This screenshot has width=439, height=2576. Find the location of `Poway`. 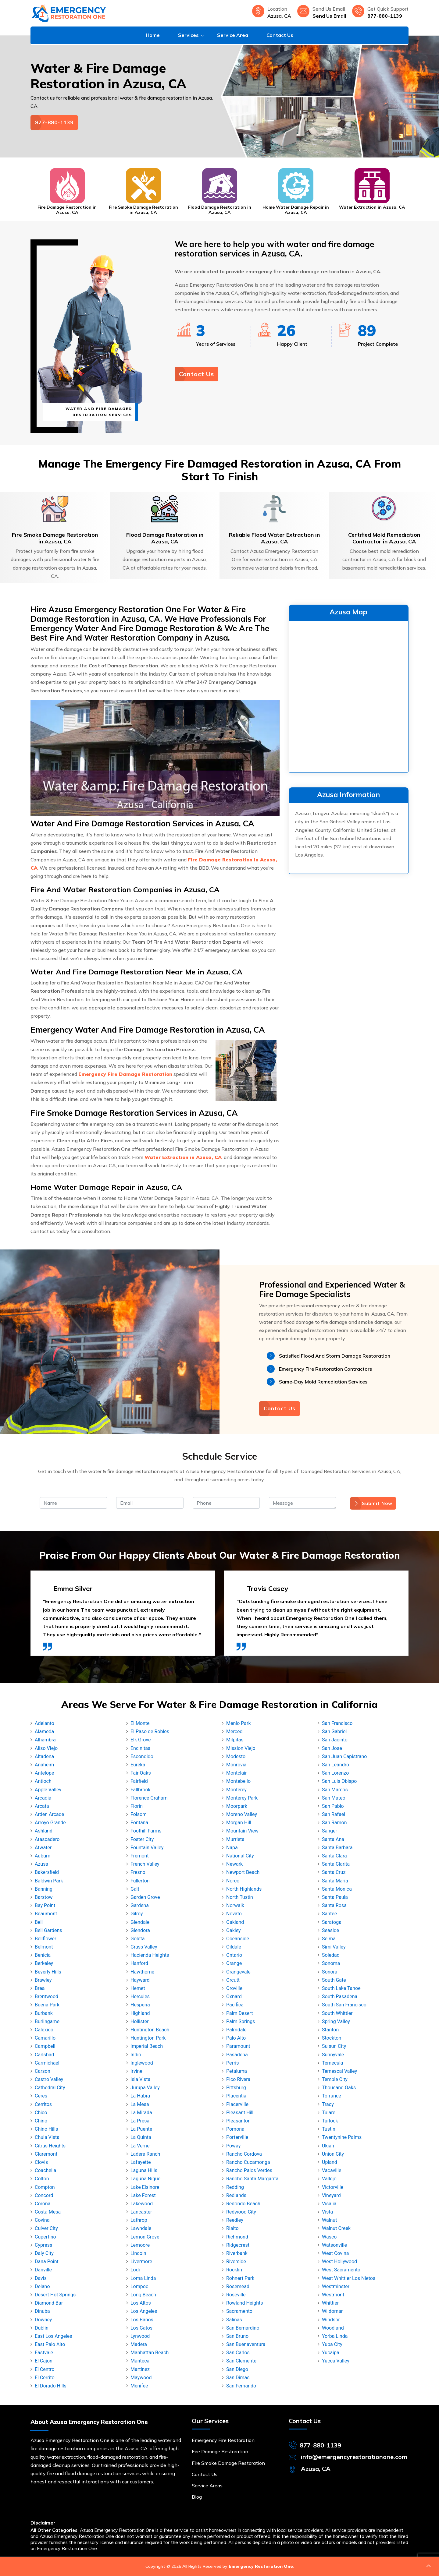

Poway is located at coordinates (233, 2146).